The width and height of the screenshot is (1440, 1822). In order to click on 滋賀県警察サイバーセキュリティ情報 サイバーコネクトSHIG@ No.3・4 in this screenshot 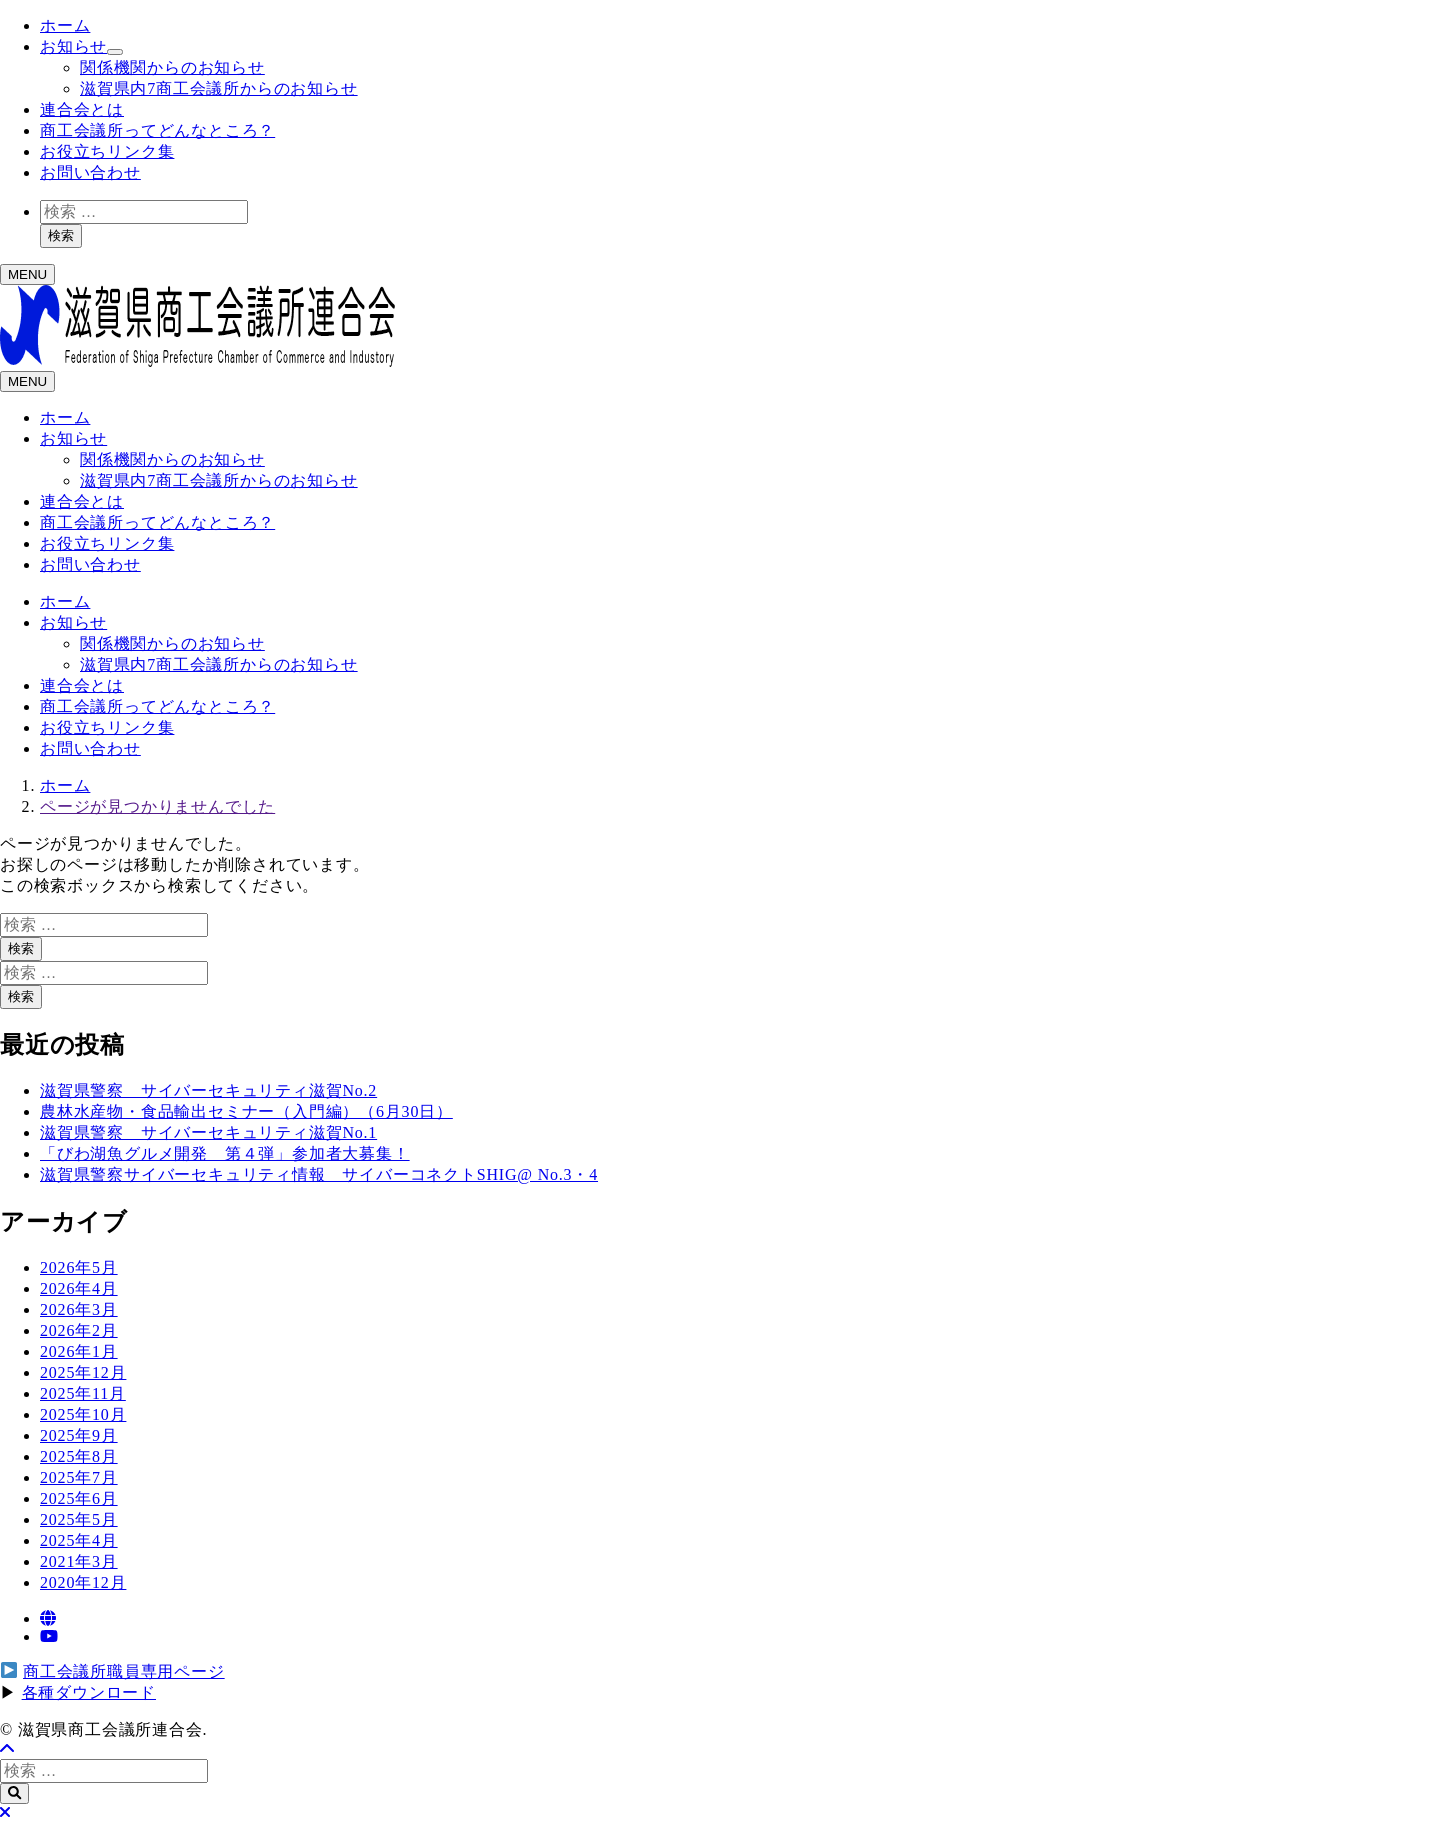, I will do `click(319, 1174)`.